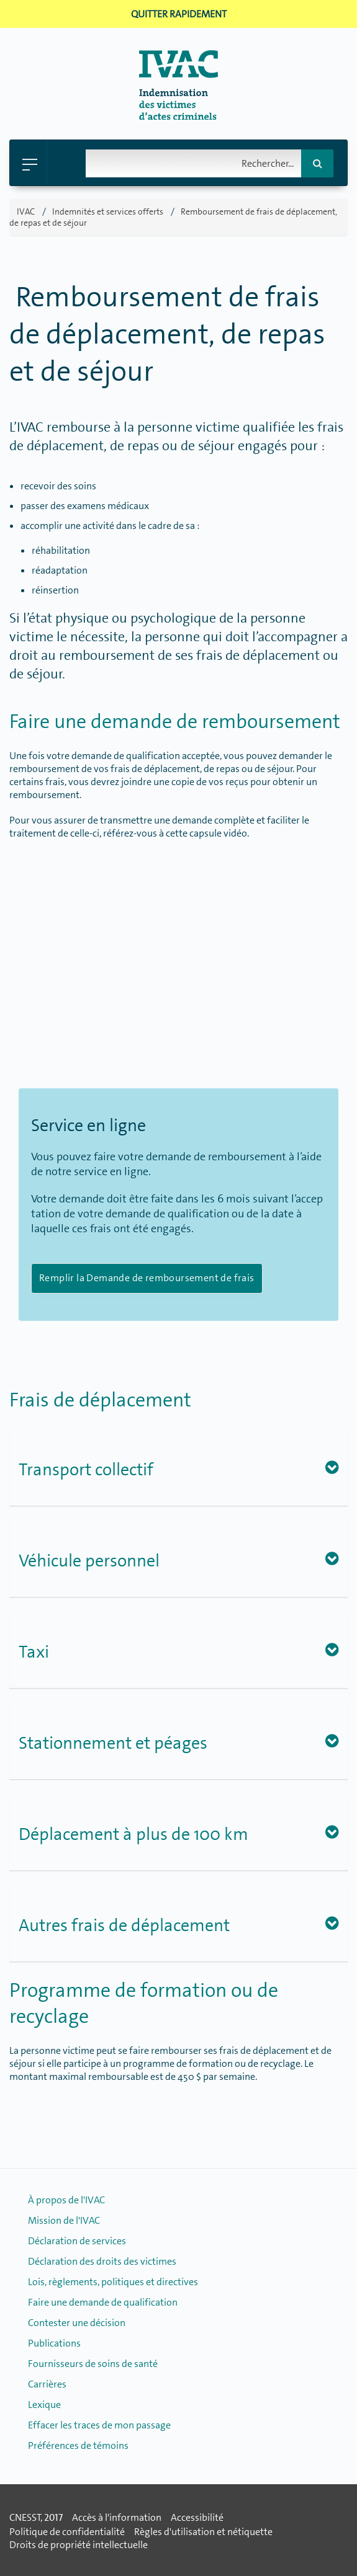  I want to click on À propos de l'IVAC, so click(66, 2199).